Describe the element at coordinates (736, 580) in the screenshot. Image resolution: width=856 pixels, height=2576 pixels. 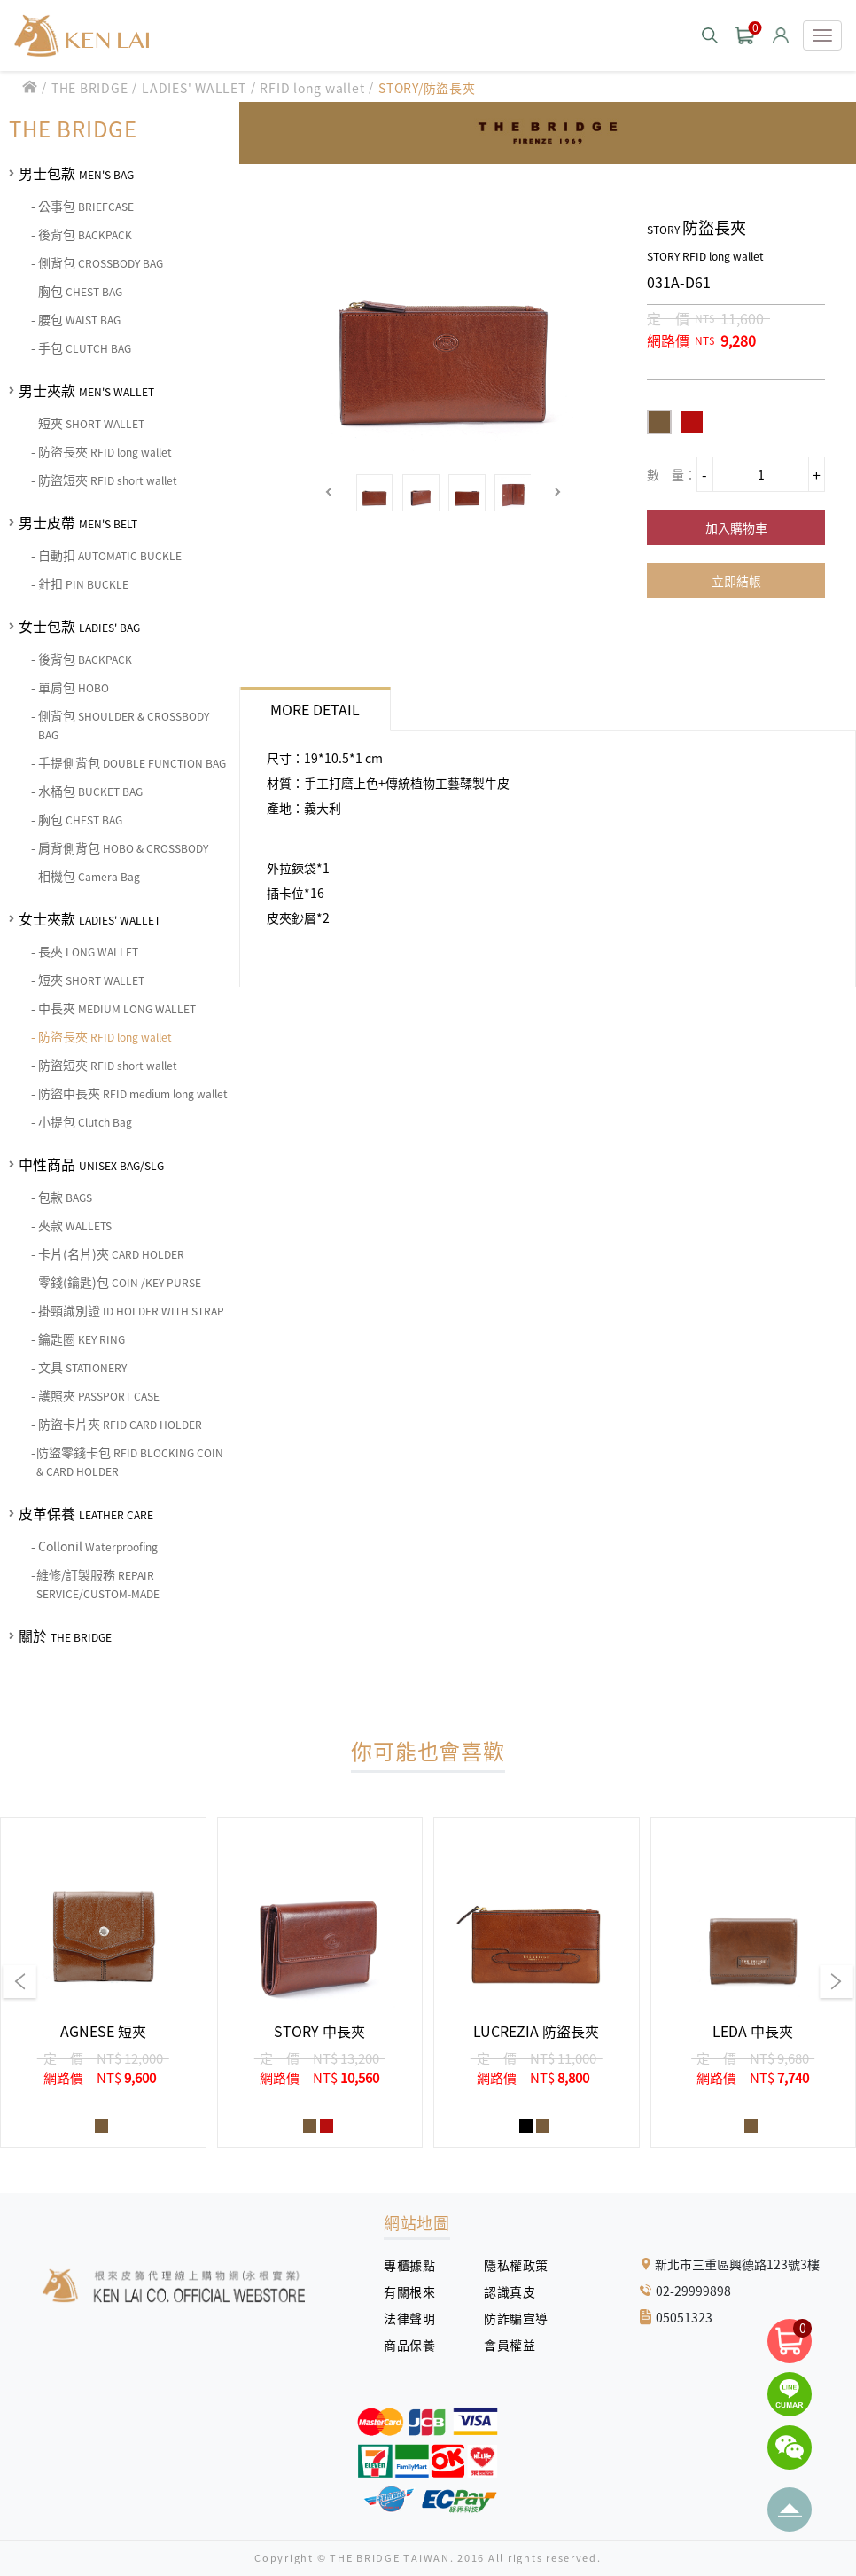
I see `立即結帳` at that location.